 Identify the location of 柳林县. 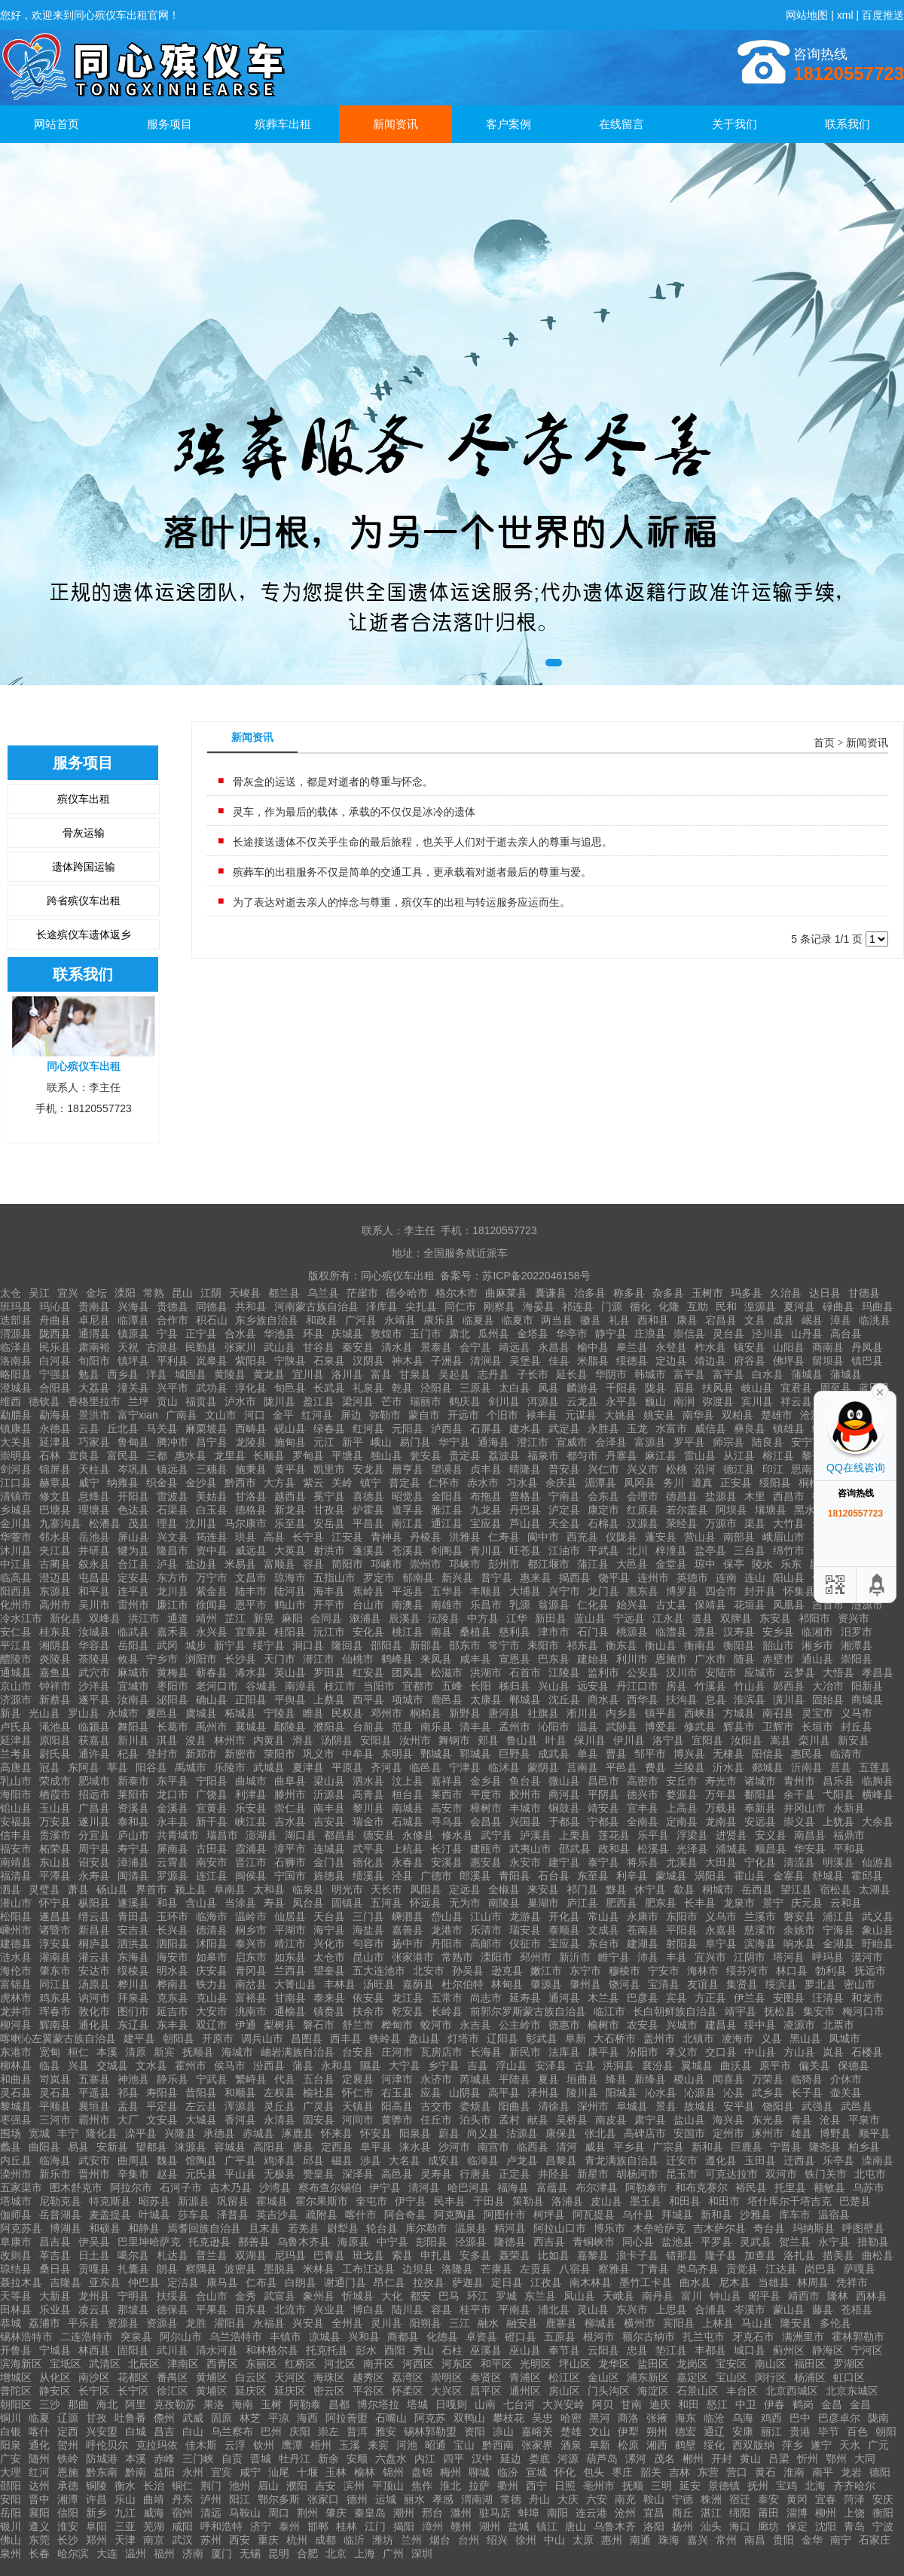
(16, 2065).